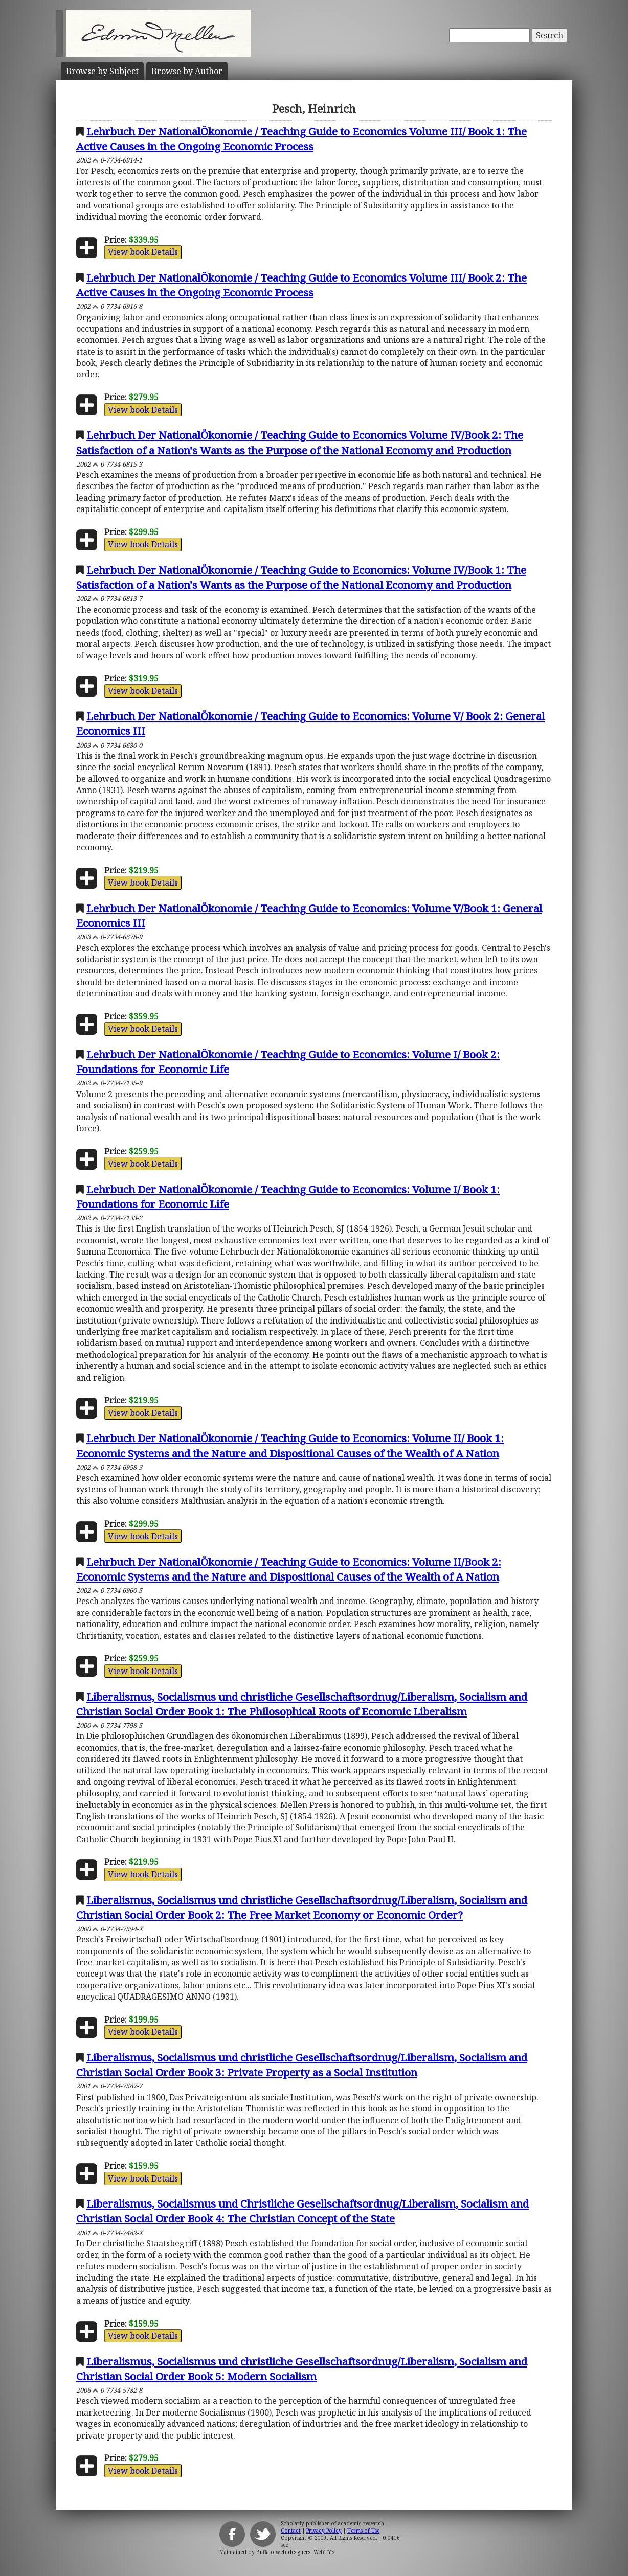 This screenshot has width=628, height=2576. I want to click on Author, so click(186, 71).